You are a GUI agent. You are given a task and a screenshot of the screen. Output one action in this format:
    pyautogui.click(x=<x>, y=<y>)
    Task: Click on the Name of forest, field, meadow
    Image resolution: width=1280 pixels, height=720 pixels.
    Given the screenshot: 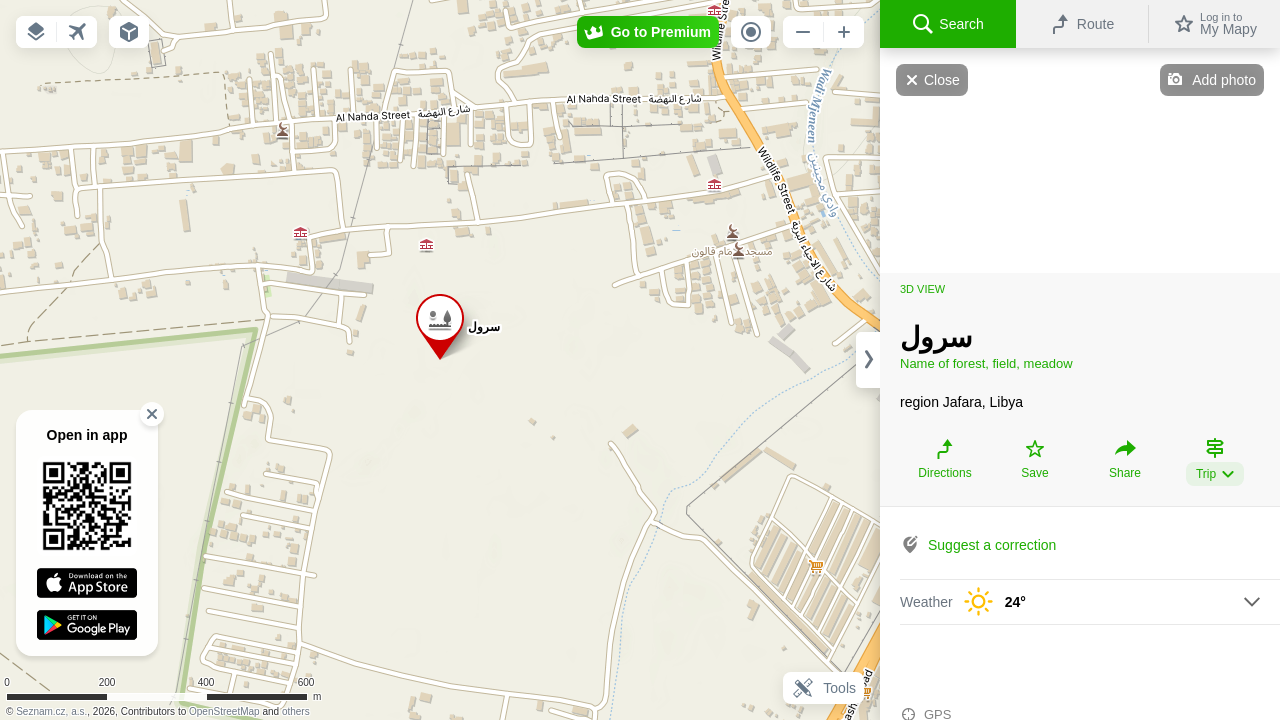 What is the action you would take?
    pyautogui.click(x=986, y=363)
    